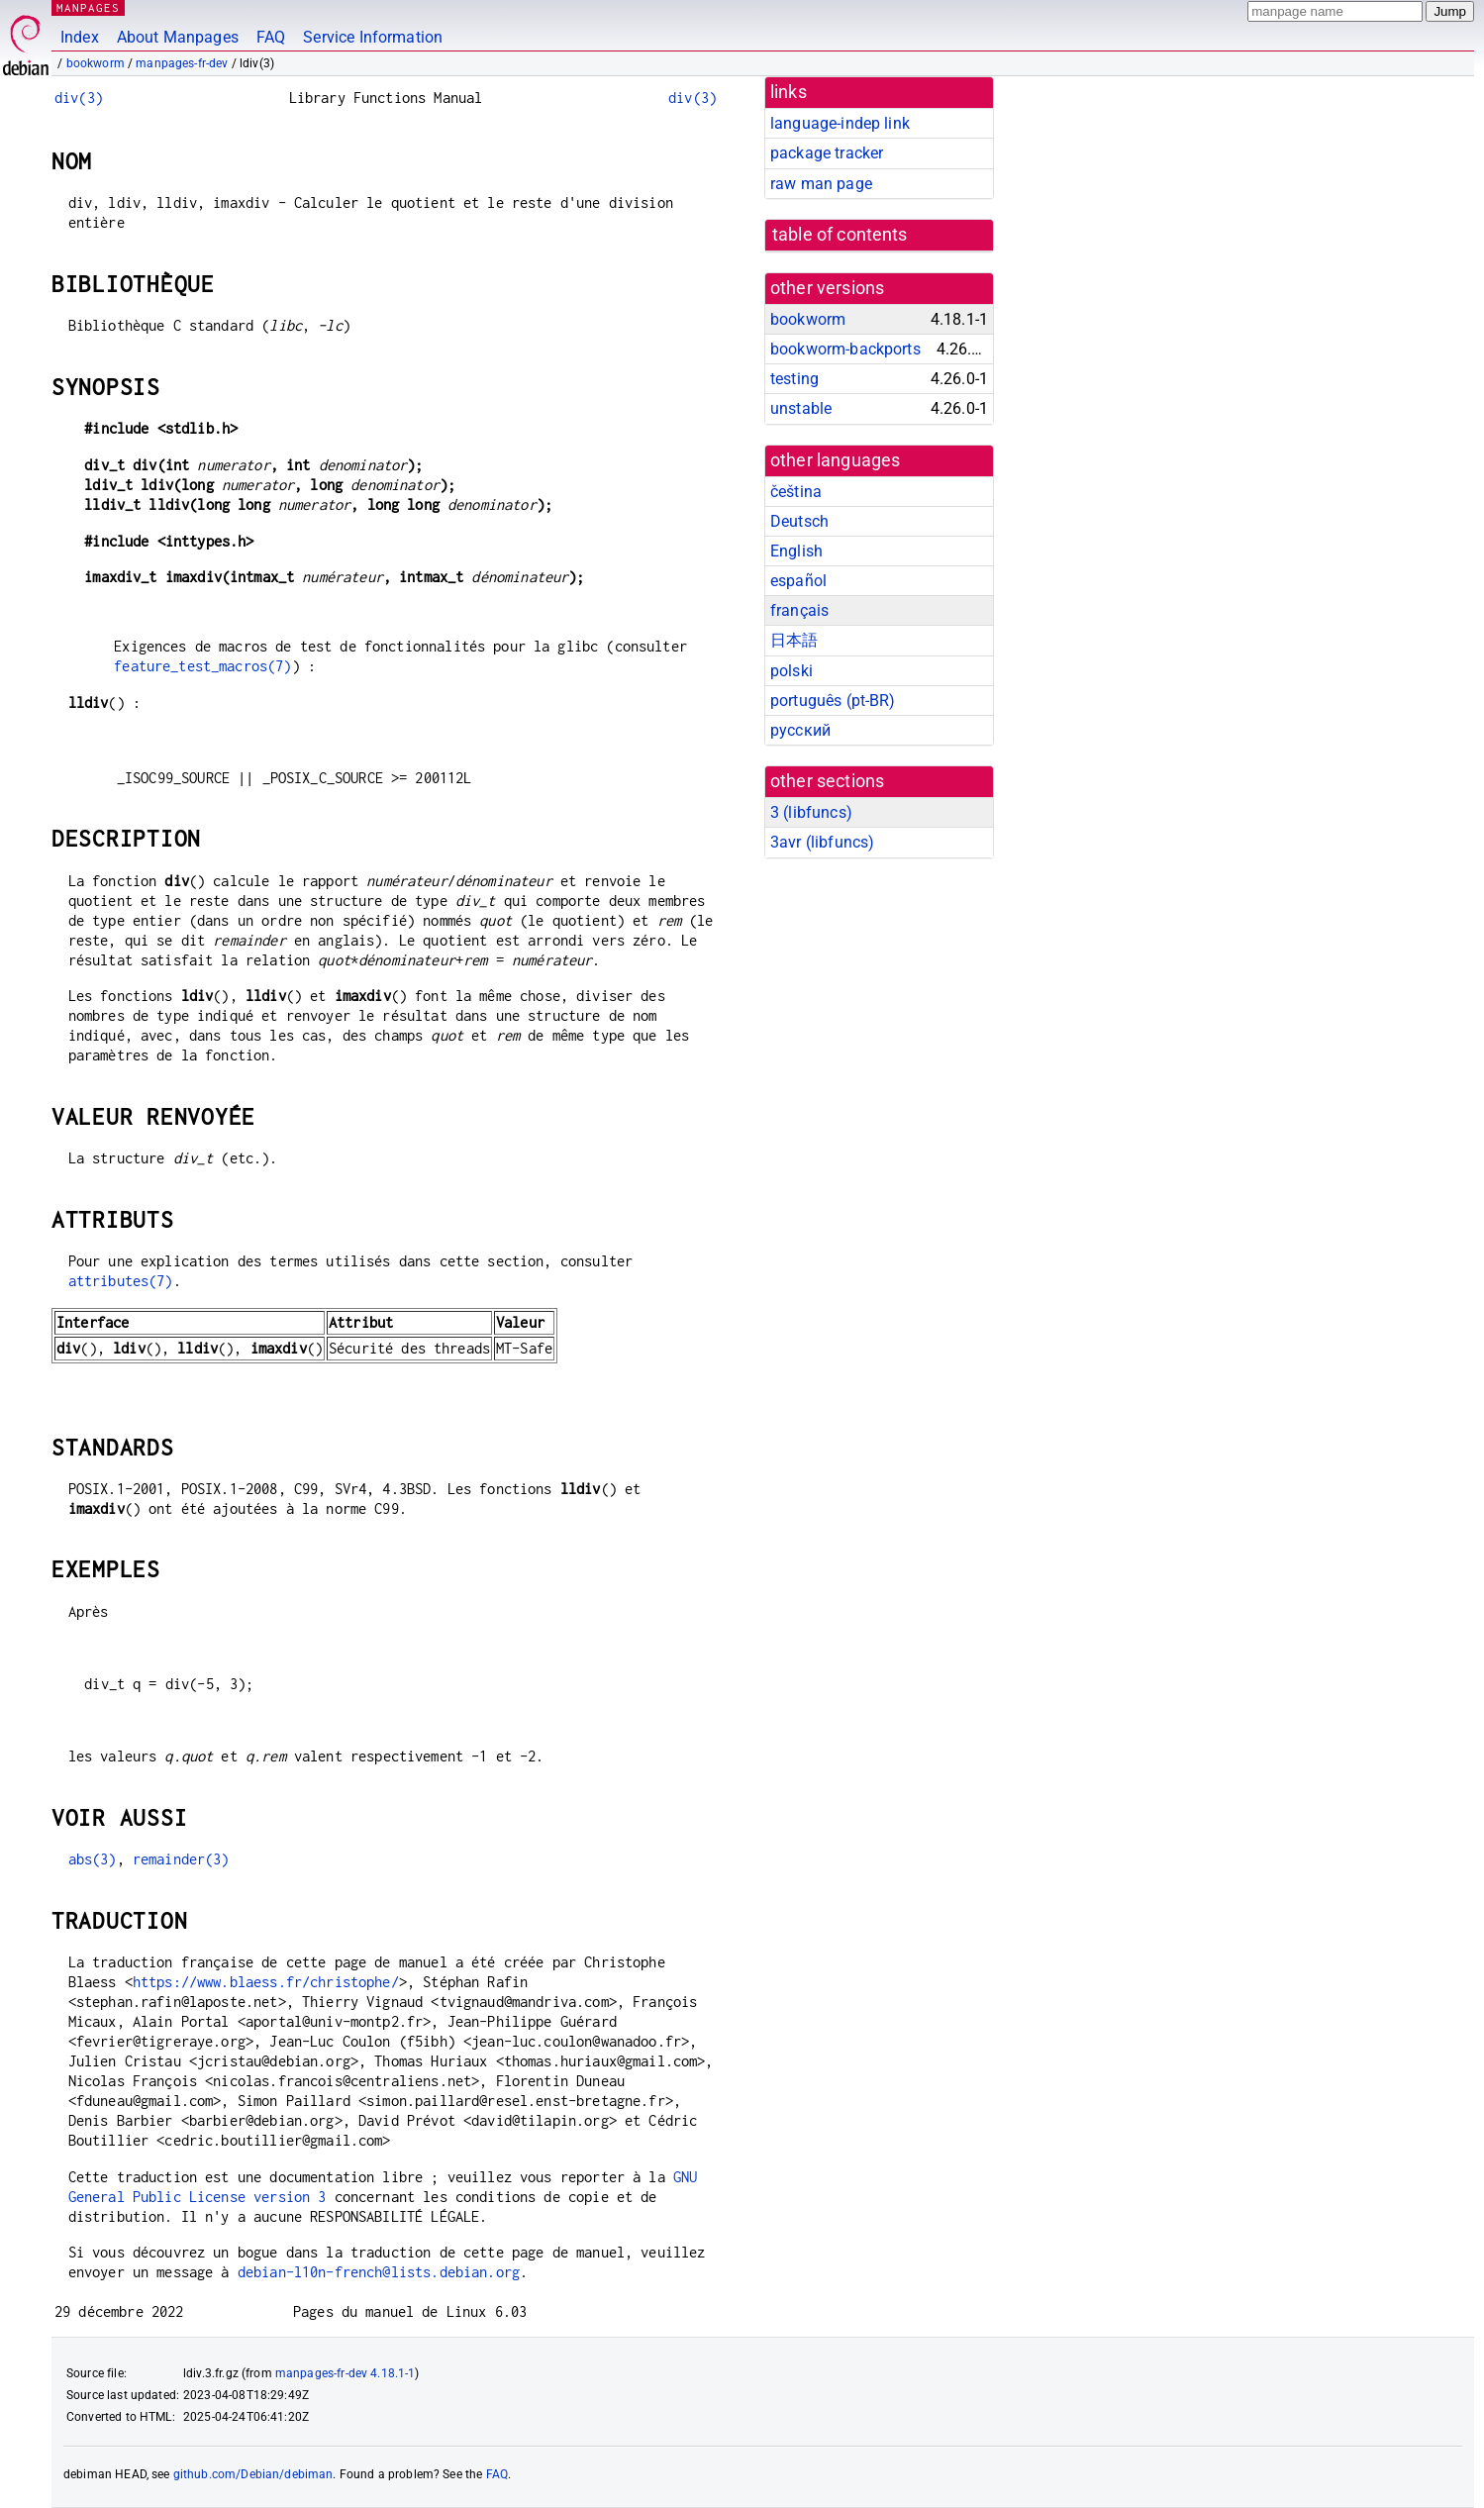  Describe the element at coordinates (799, 521) in the screenshot. I see `Deutsch` at that location.